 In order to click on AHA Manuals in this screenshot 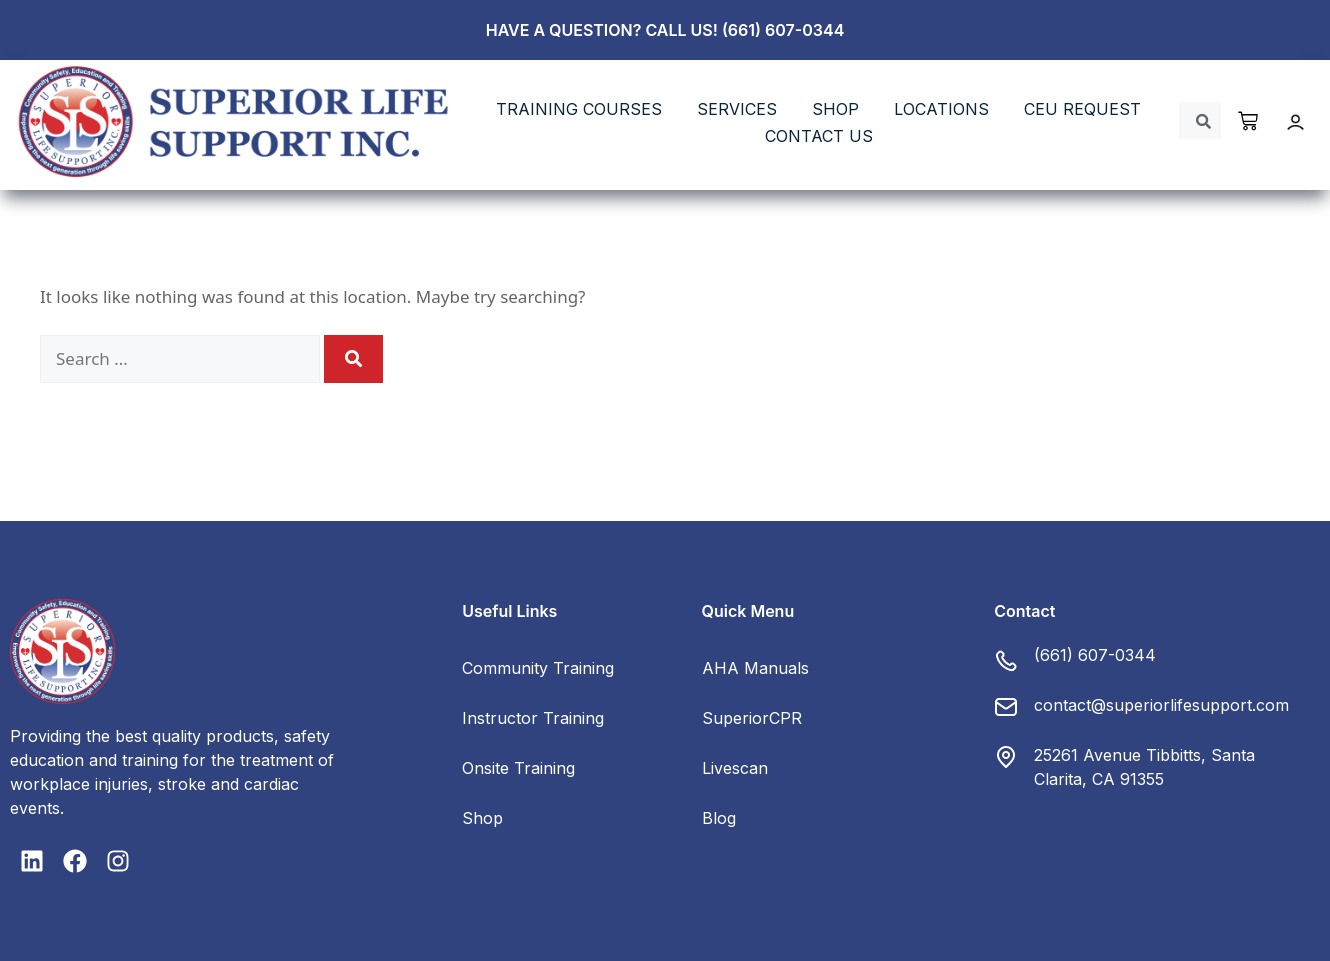, I will do `click(755, 668)`.